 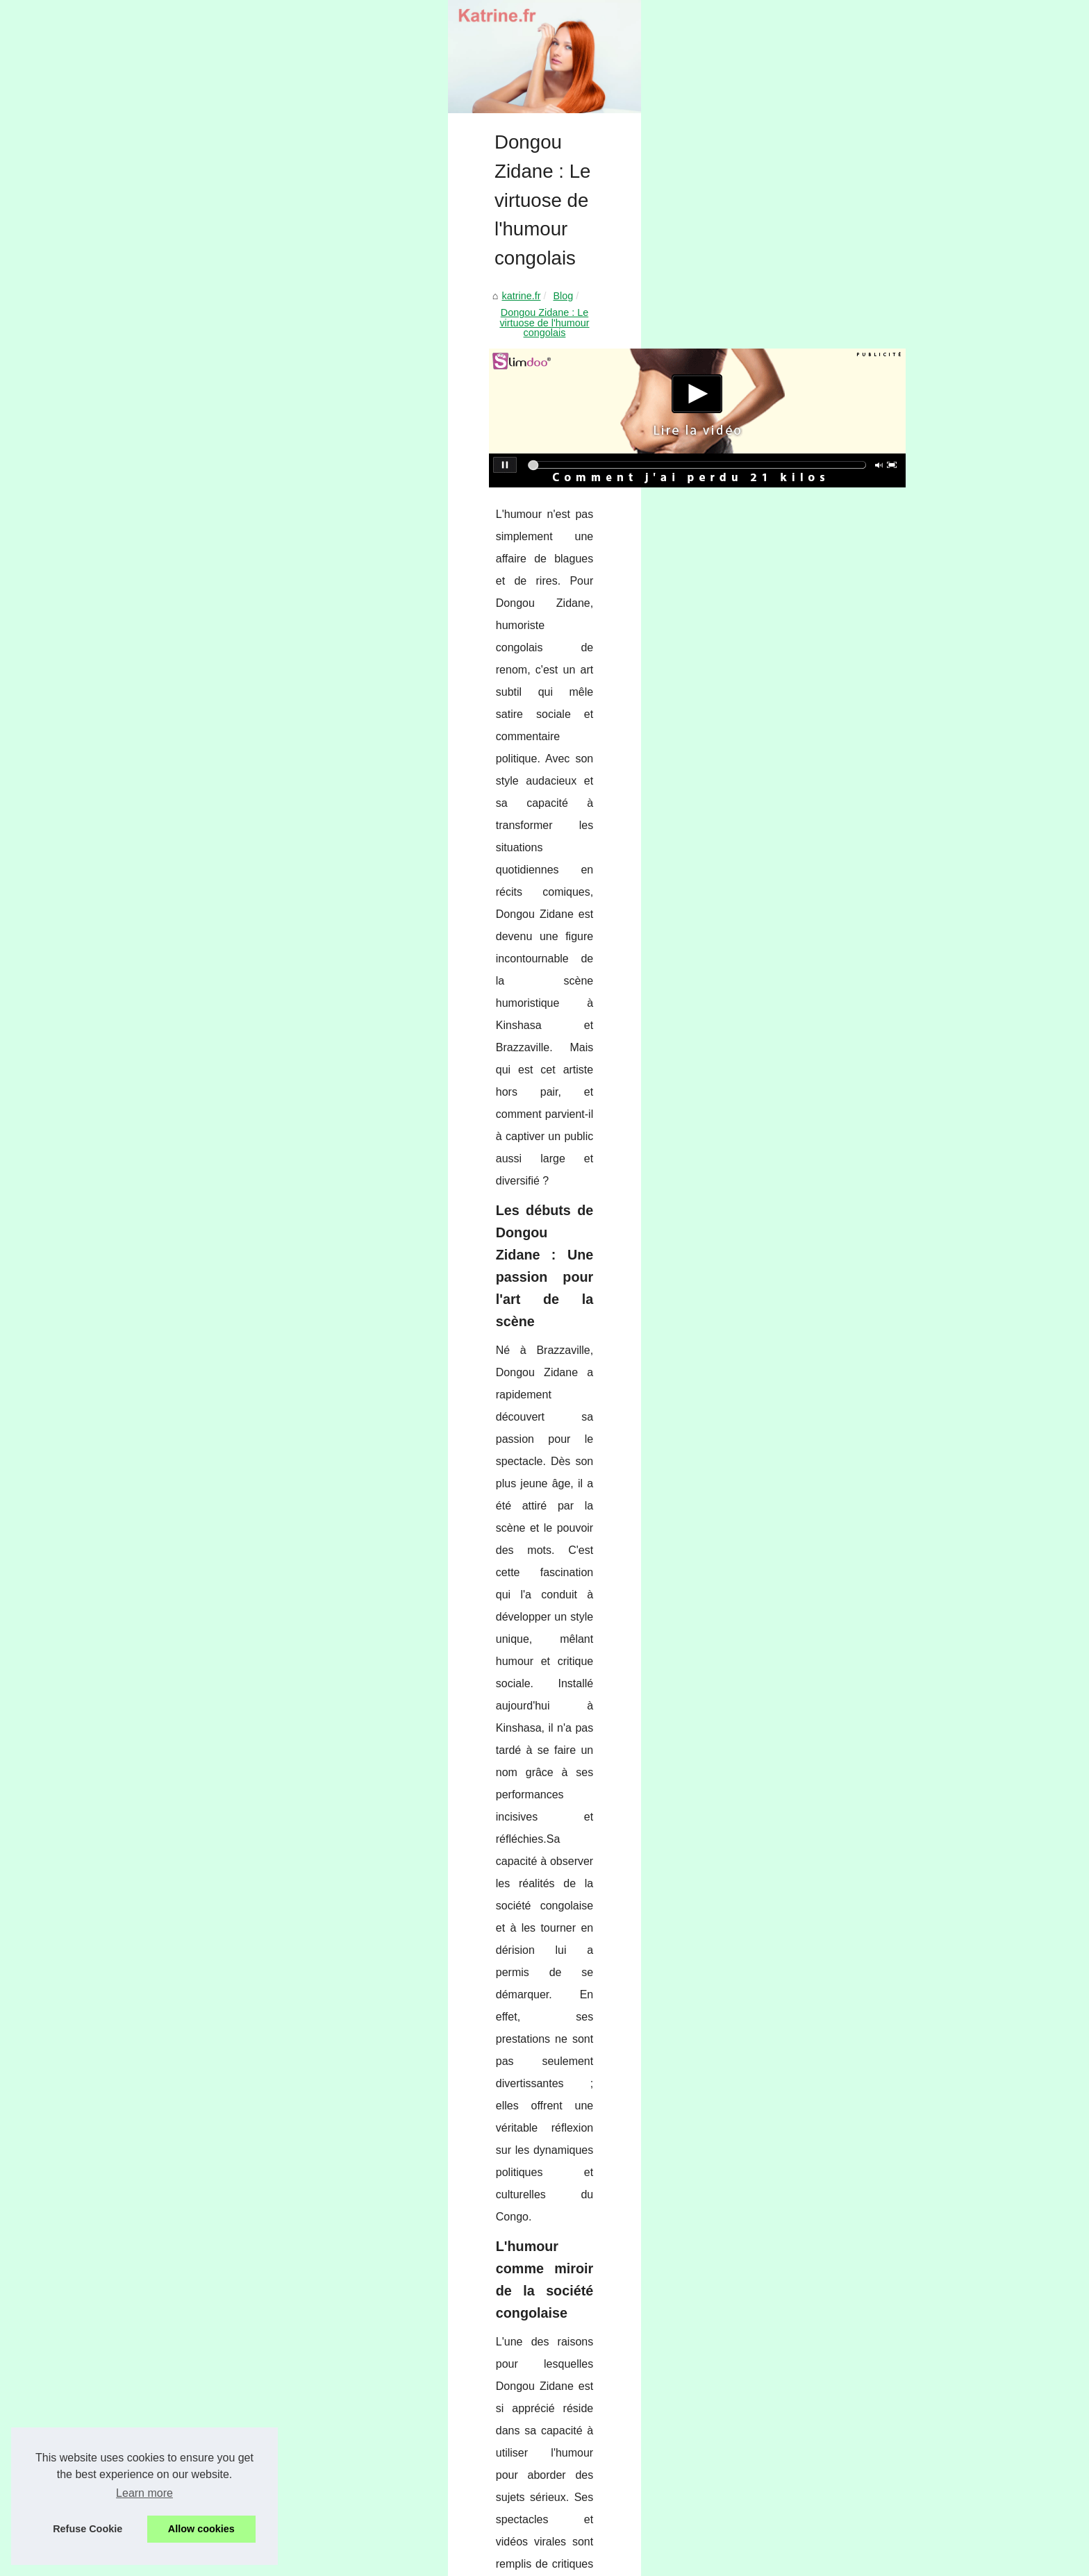 I want to click on Ressourcez-vous au salon de..., so click(x=840, y=1982).